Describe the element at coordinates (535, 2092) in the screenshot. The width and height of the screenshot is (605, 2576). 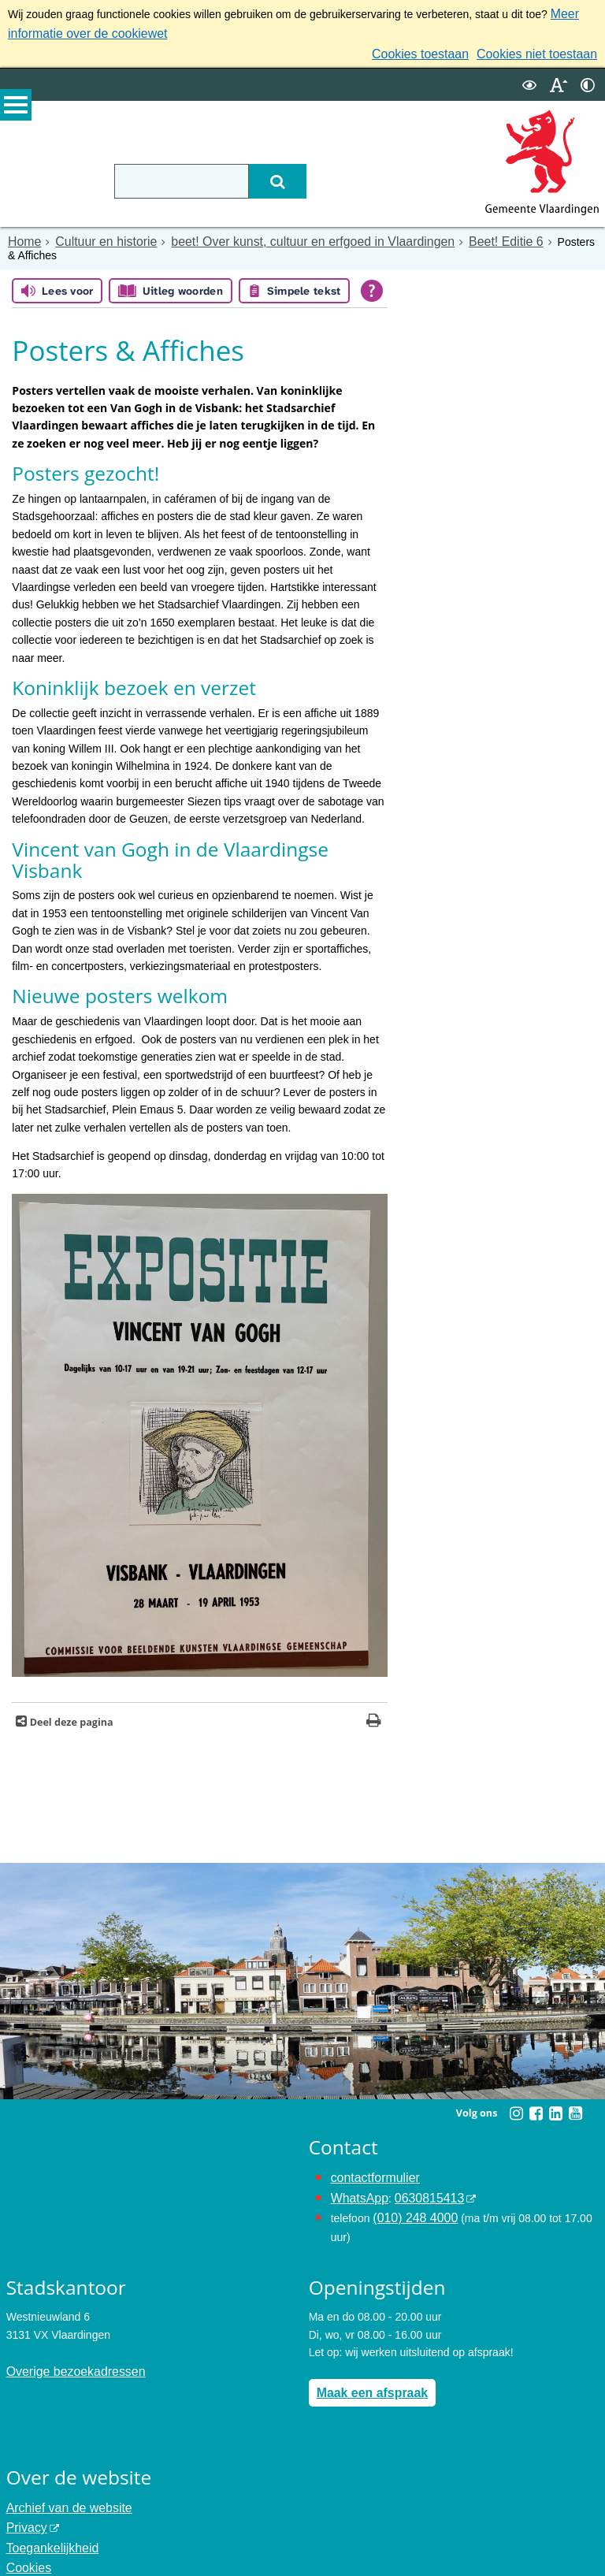
I see `[Facebook (externe website, opent in een nieuw venster)]` at that location.